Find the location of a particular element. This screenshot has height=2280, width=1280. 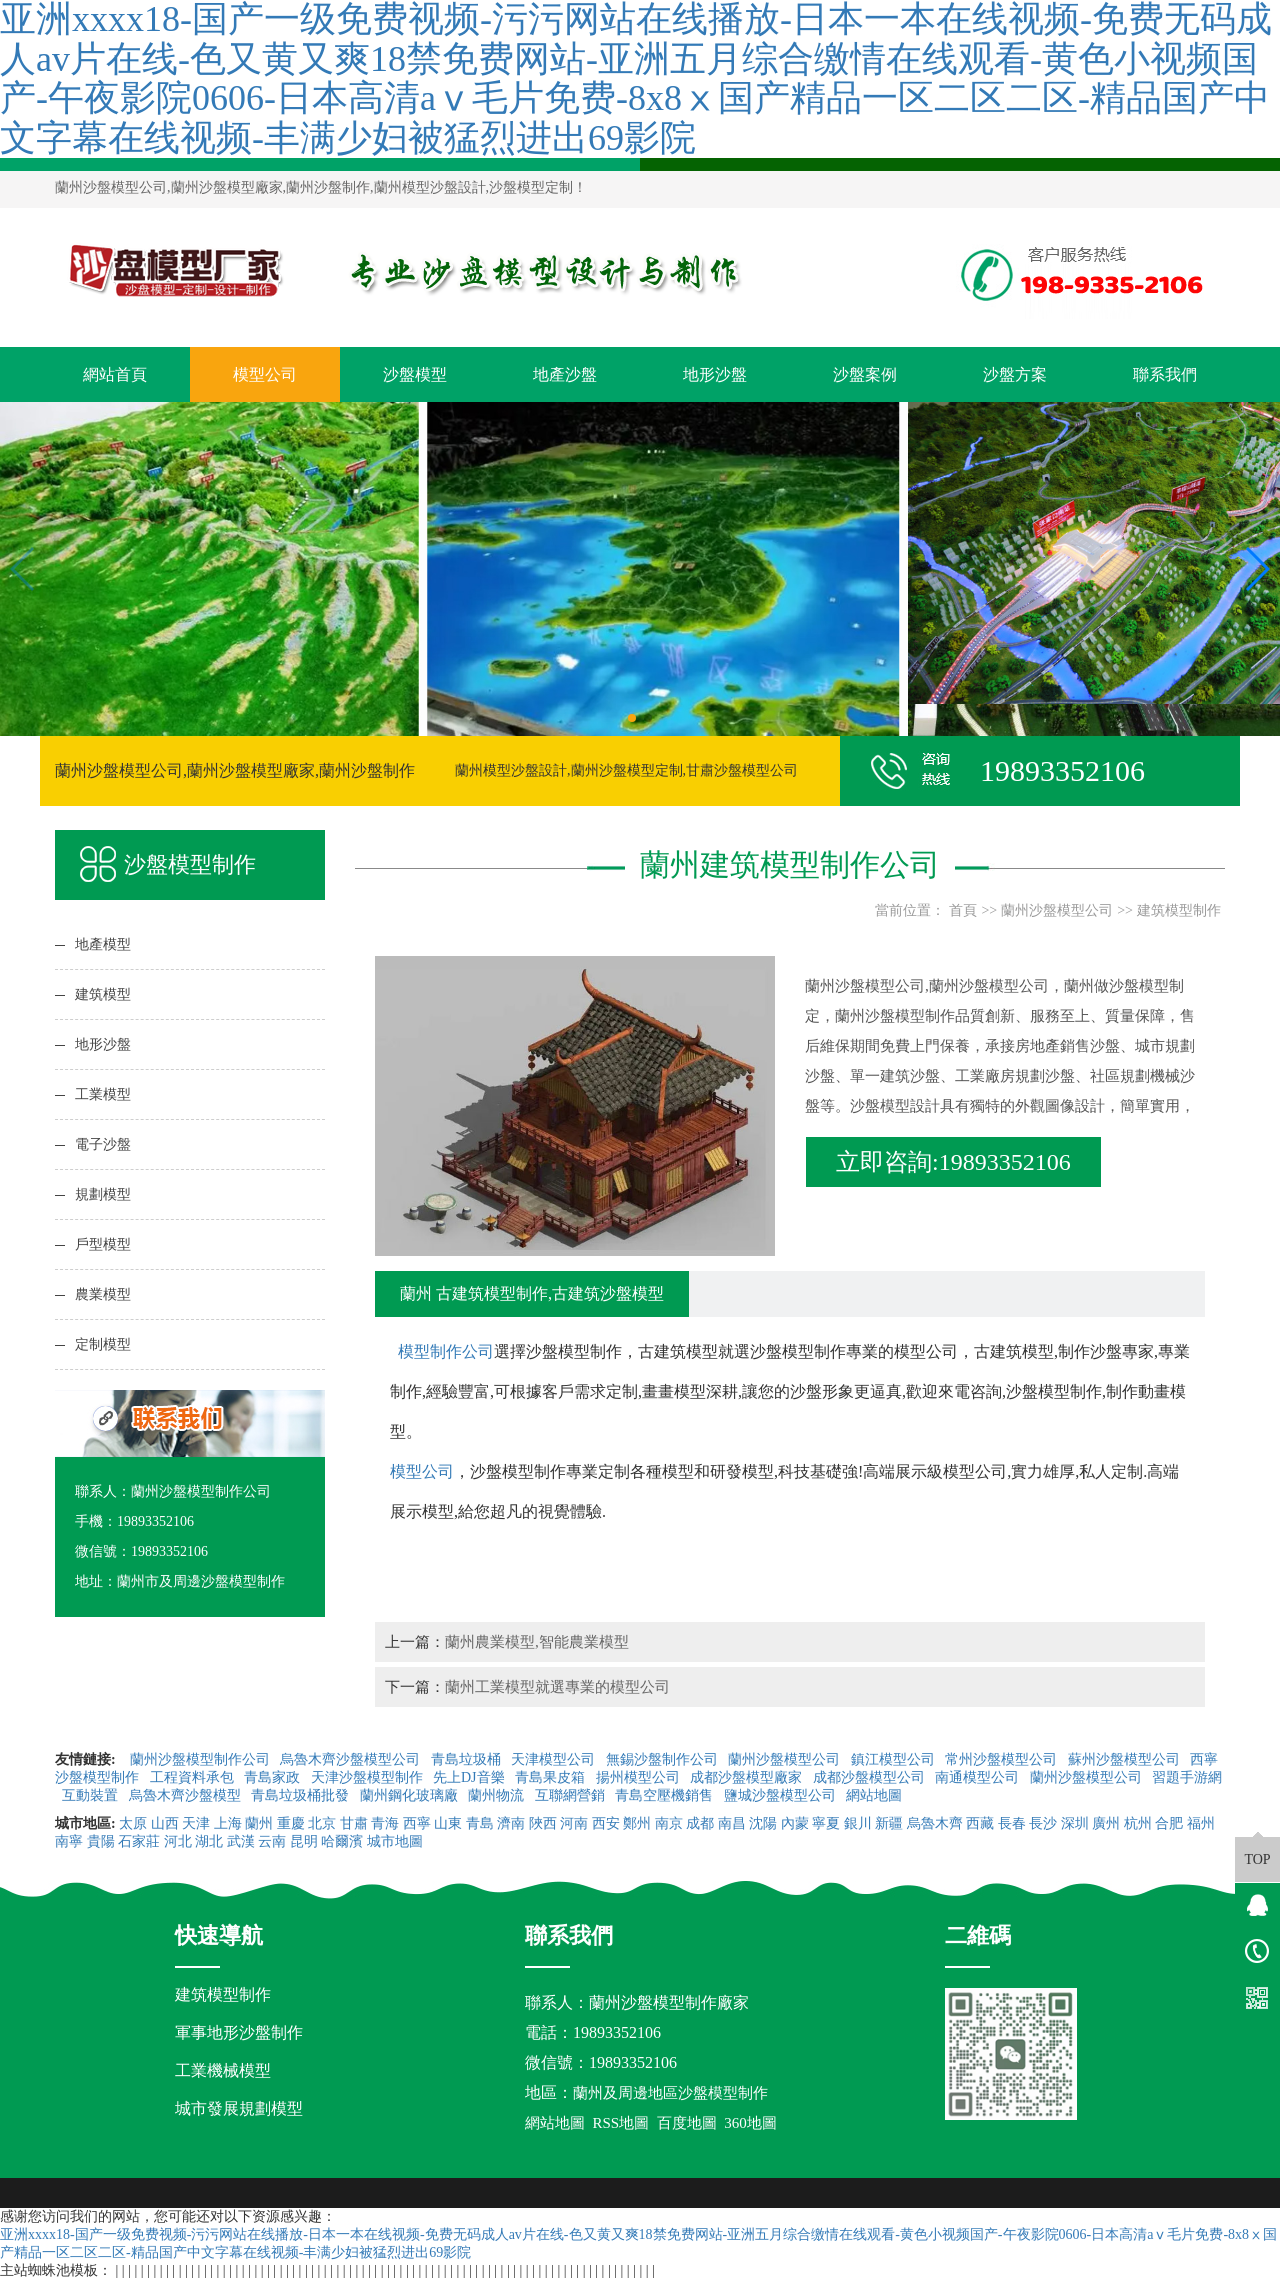

天津模型公司 is located at coordinates (555, 1759).